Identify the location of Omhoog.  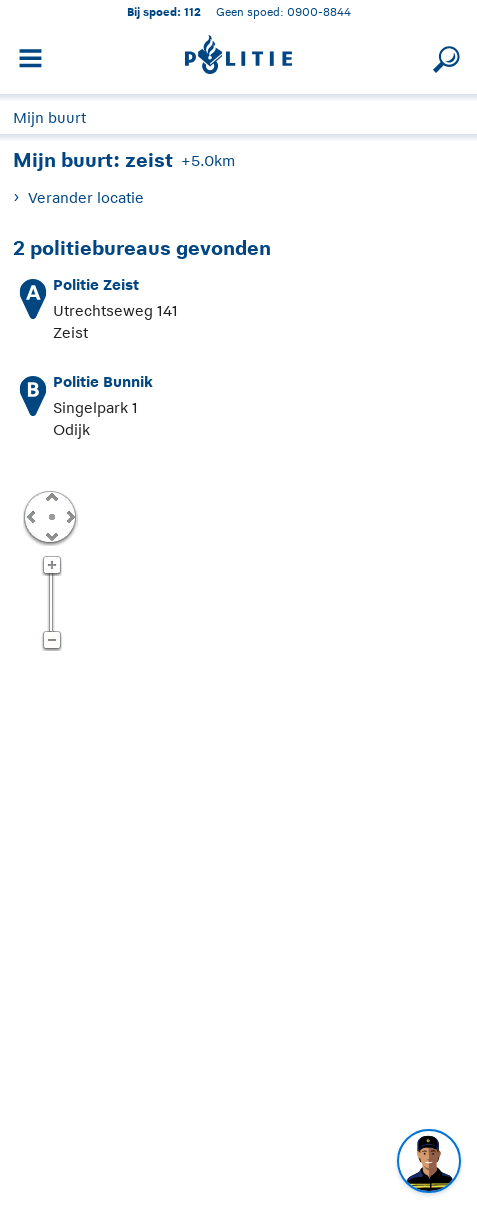
(51, 496).